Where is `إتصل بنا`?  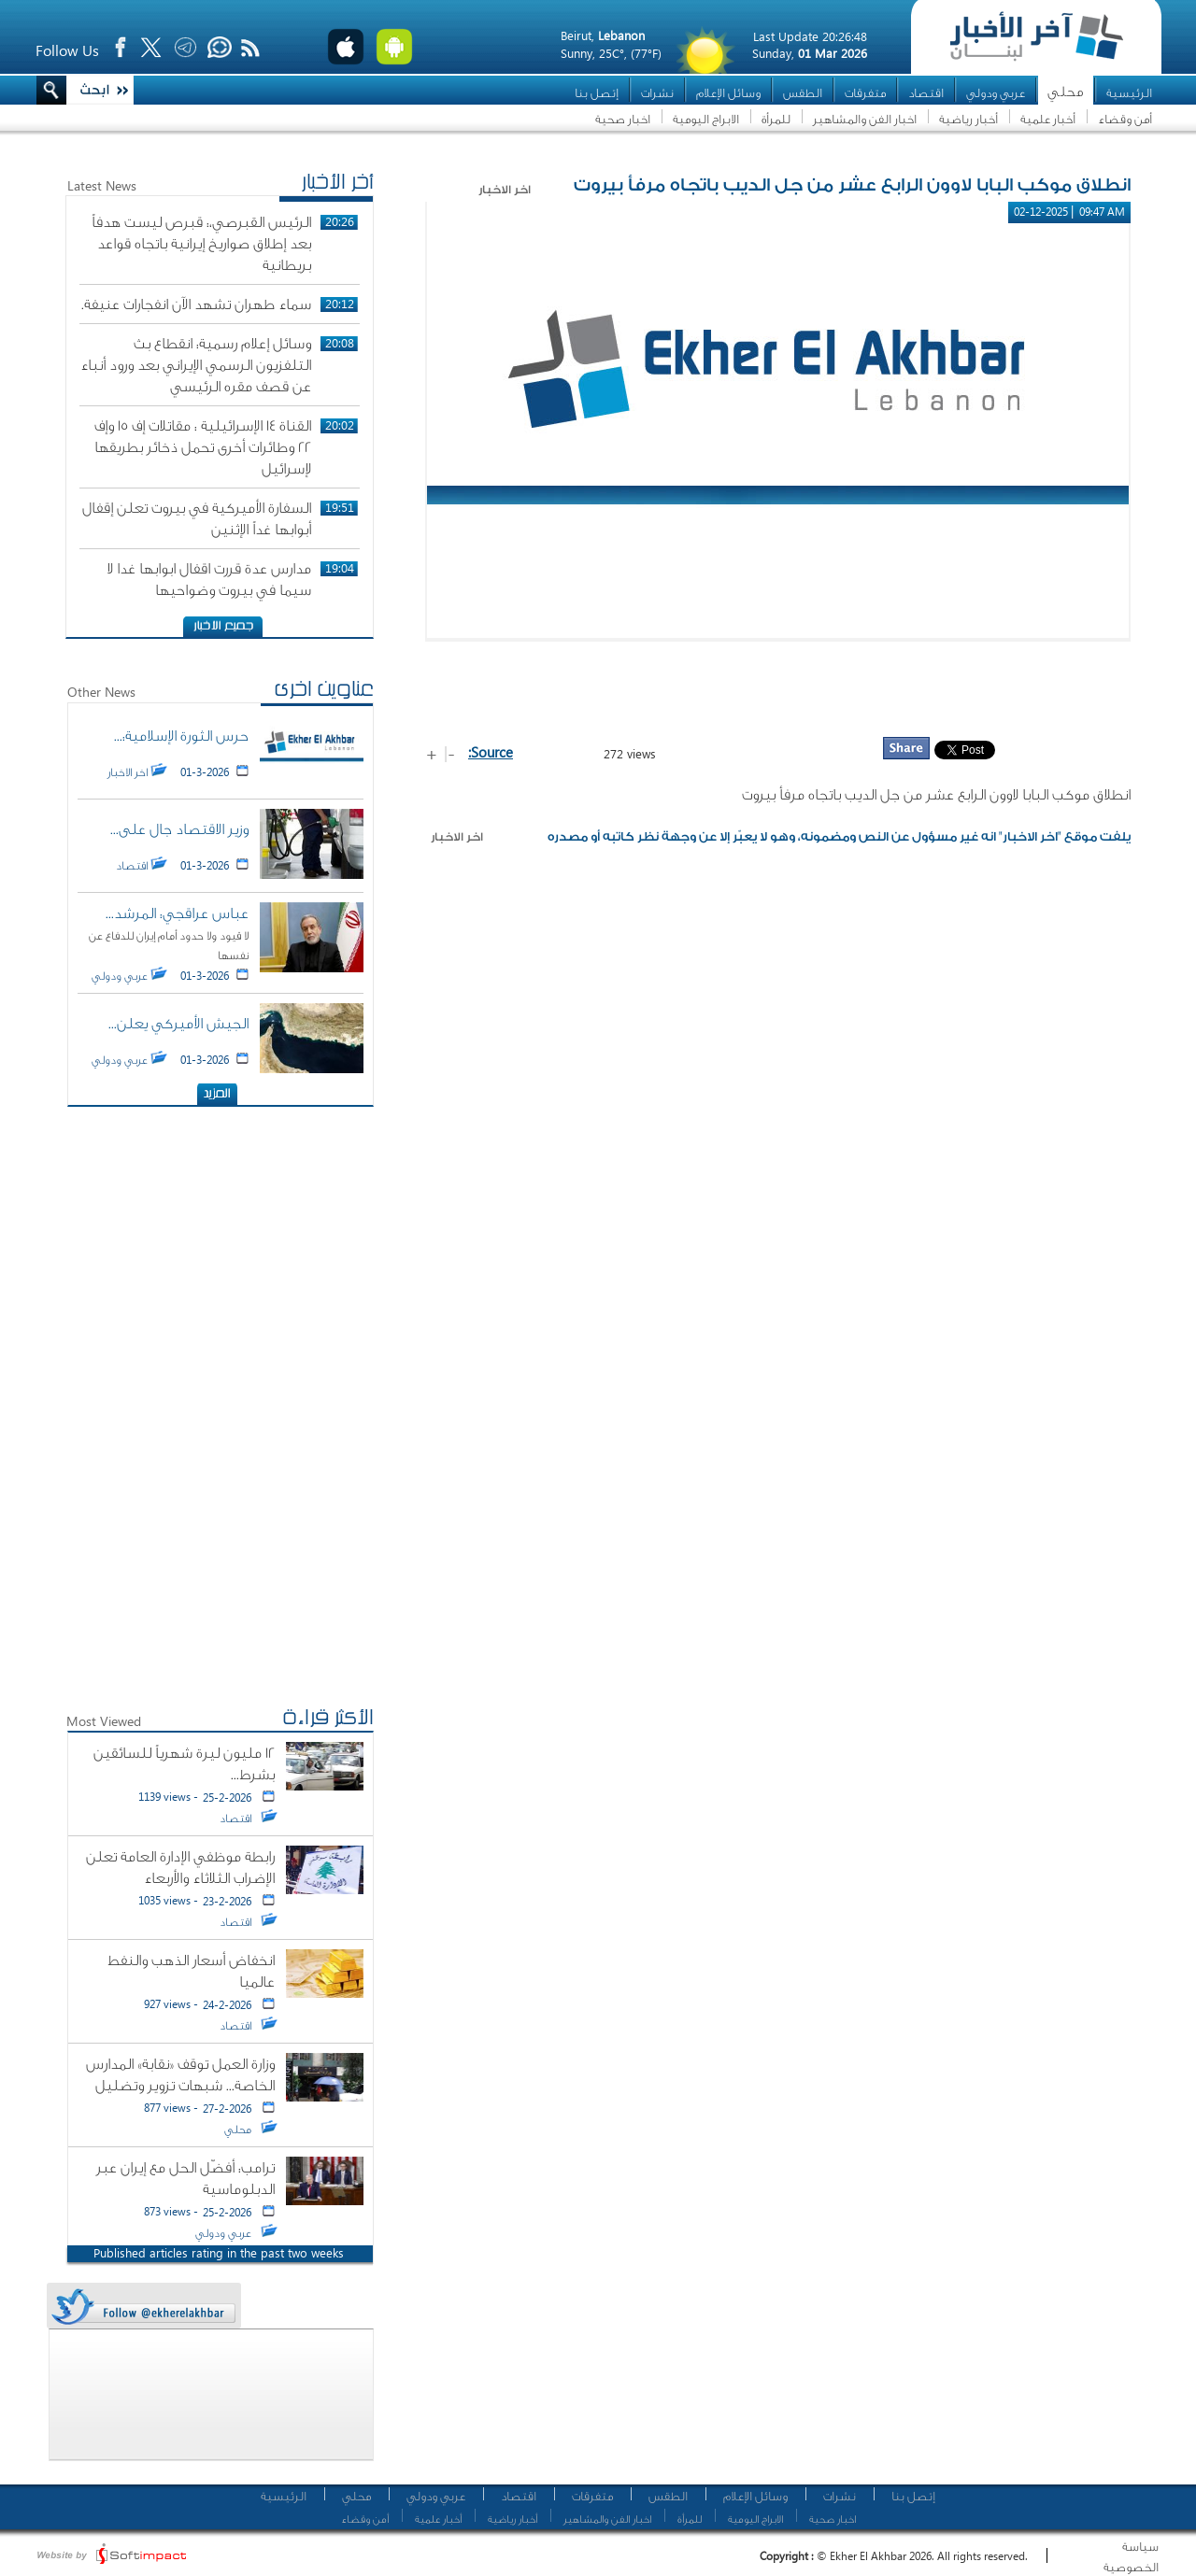
إتصل بنا is located at coordinates (597, 93).